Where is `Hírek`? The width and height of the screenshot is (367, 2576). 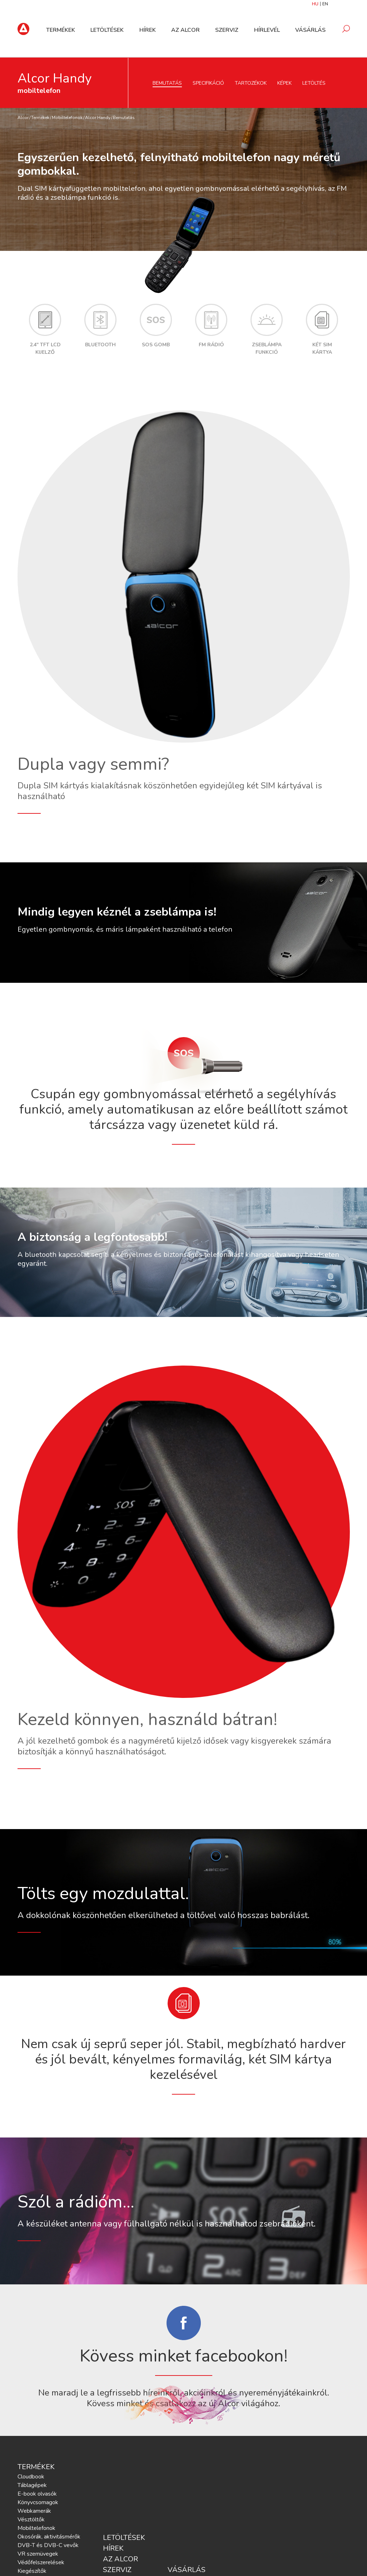
Hírek is located at coordinates (149, 30).